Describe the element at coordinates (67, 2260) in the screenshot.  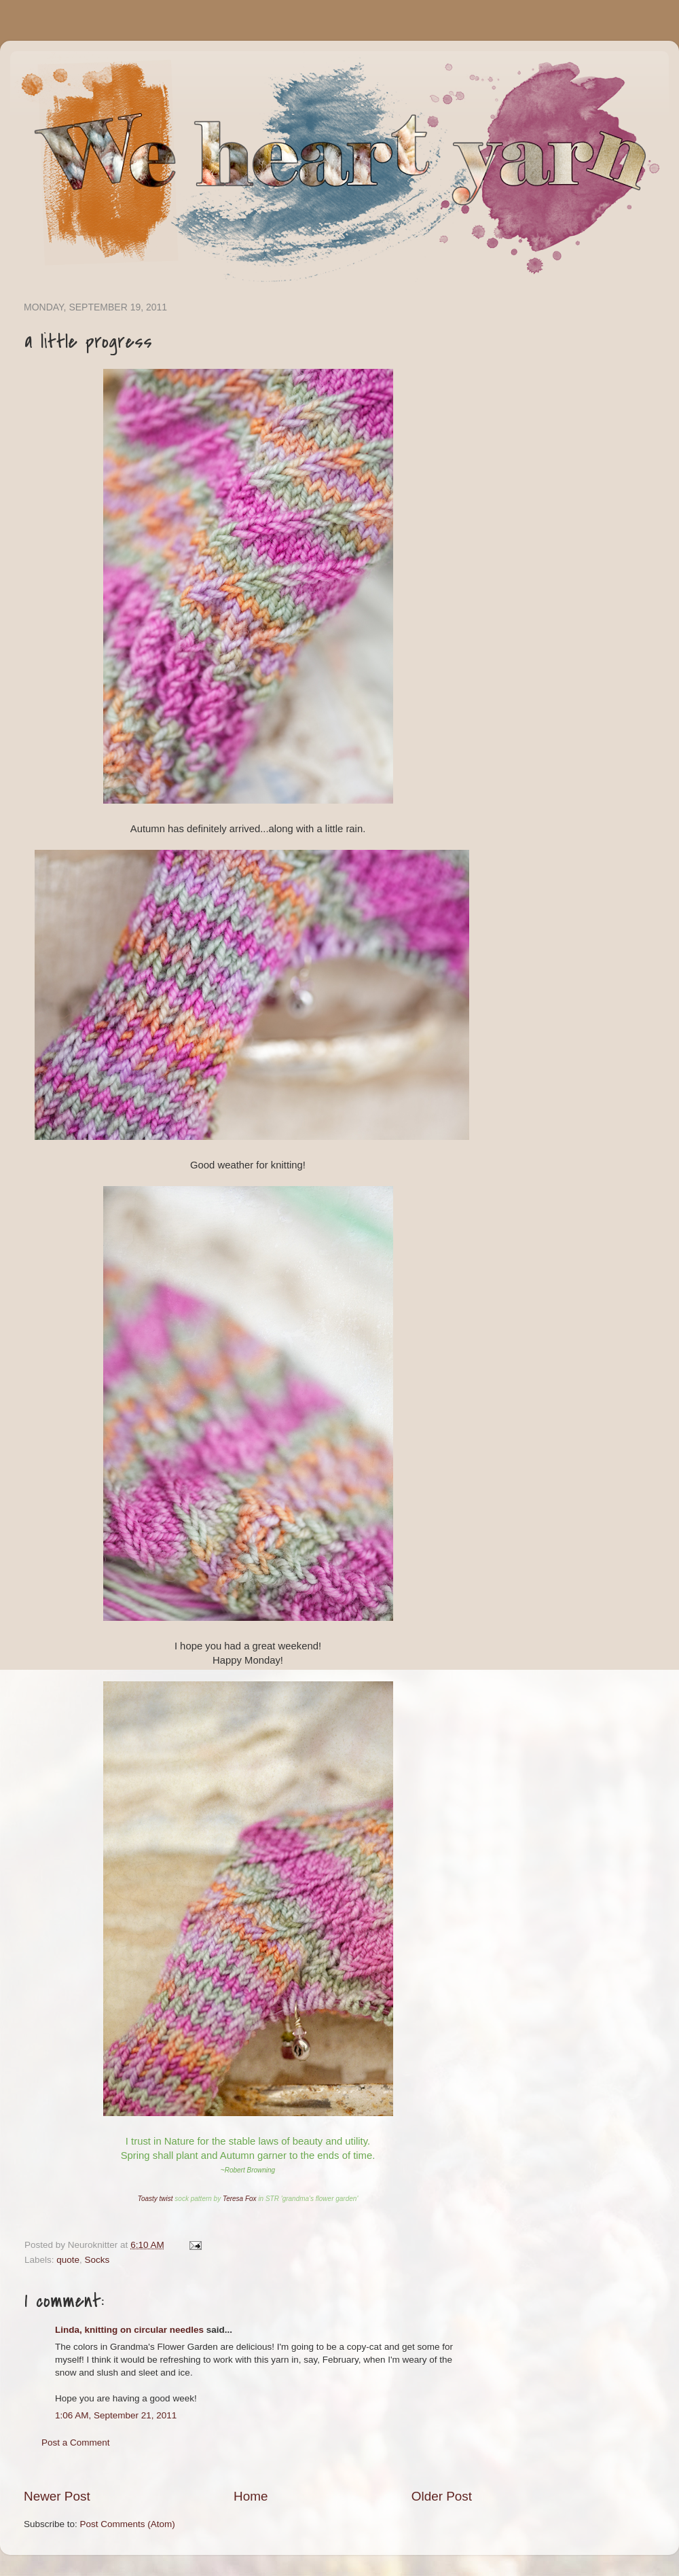
I see `quote` at that location.